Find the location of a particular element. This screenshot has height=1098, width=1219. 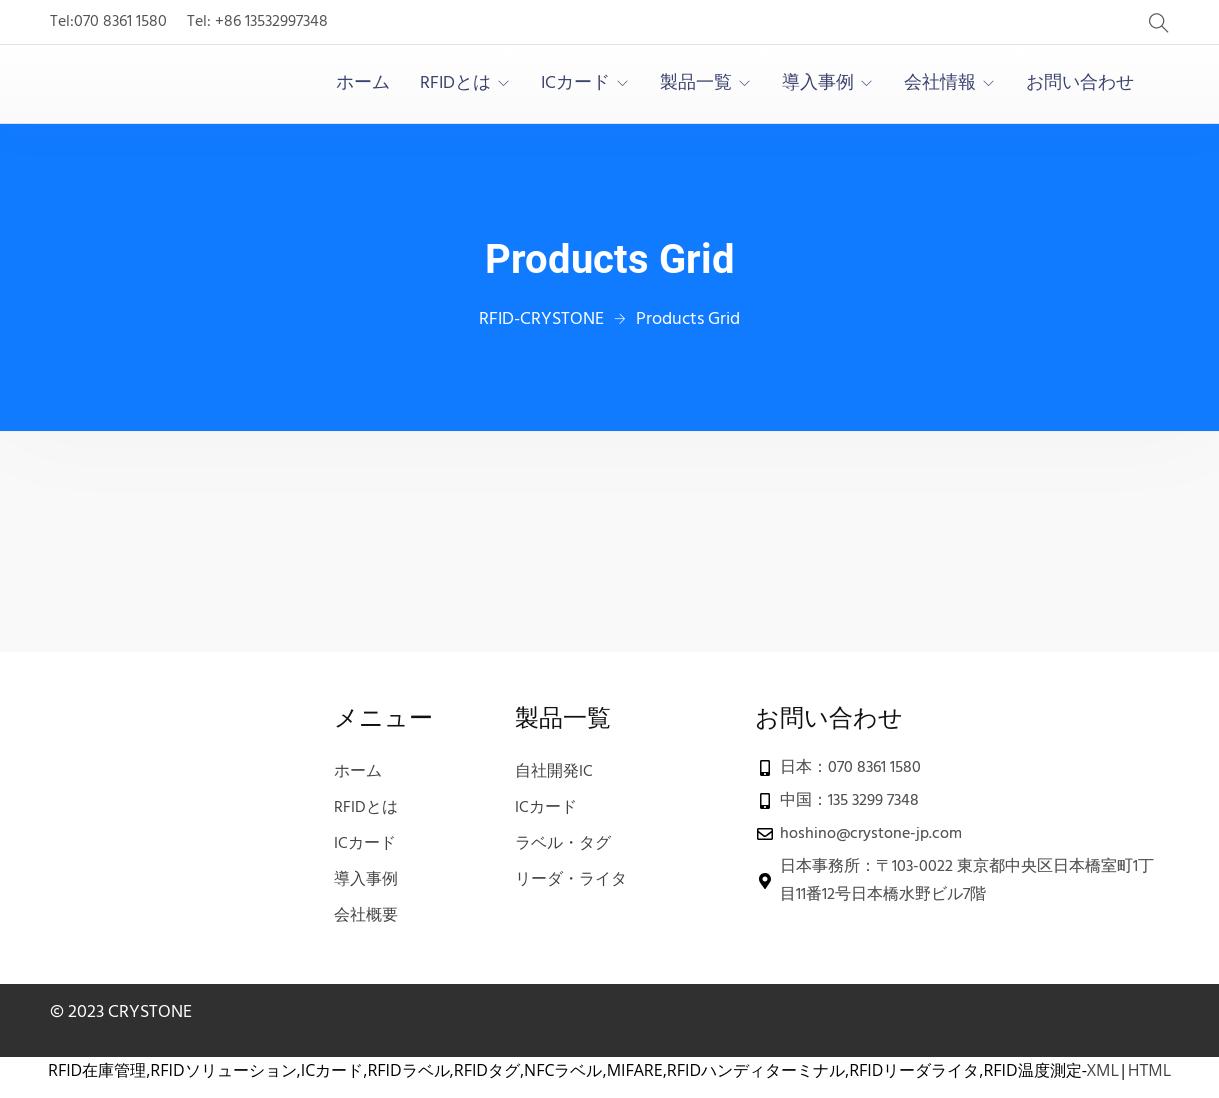

導入事例 is located at coordinates (818, 84).